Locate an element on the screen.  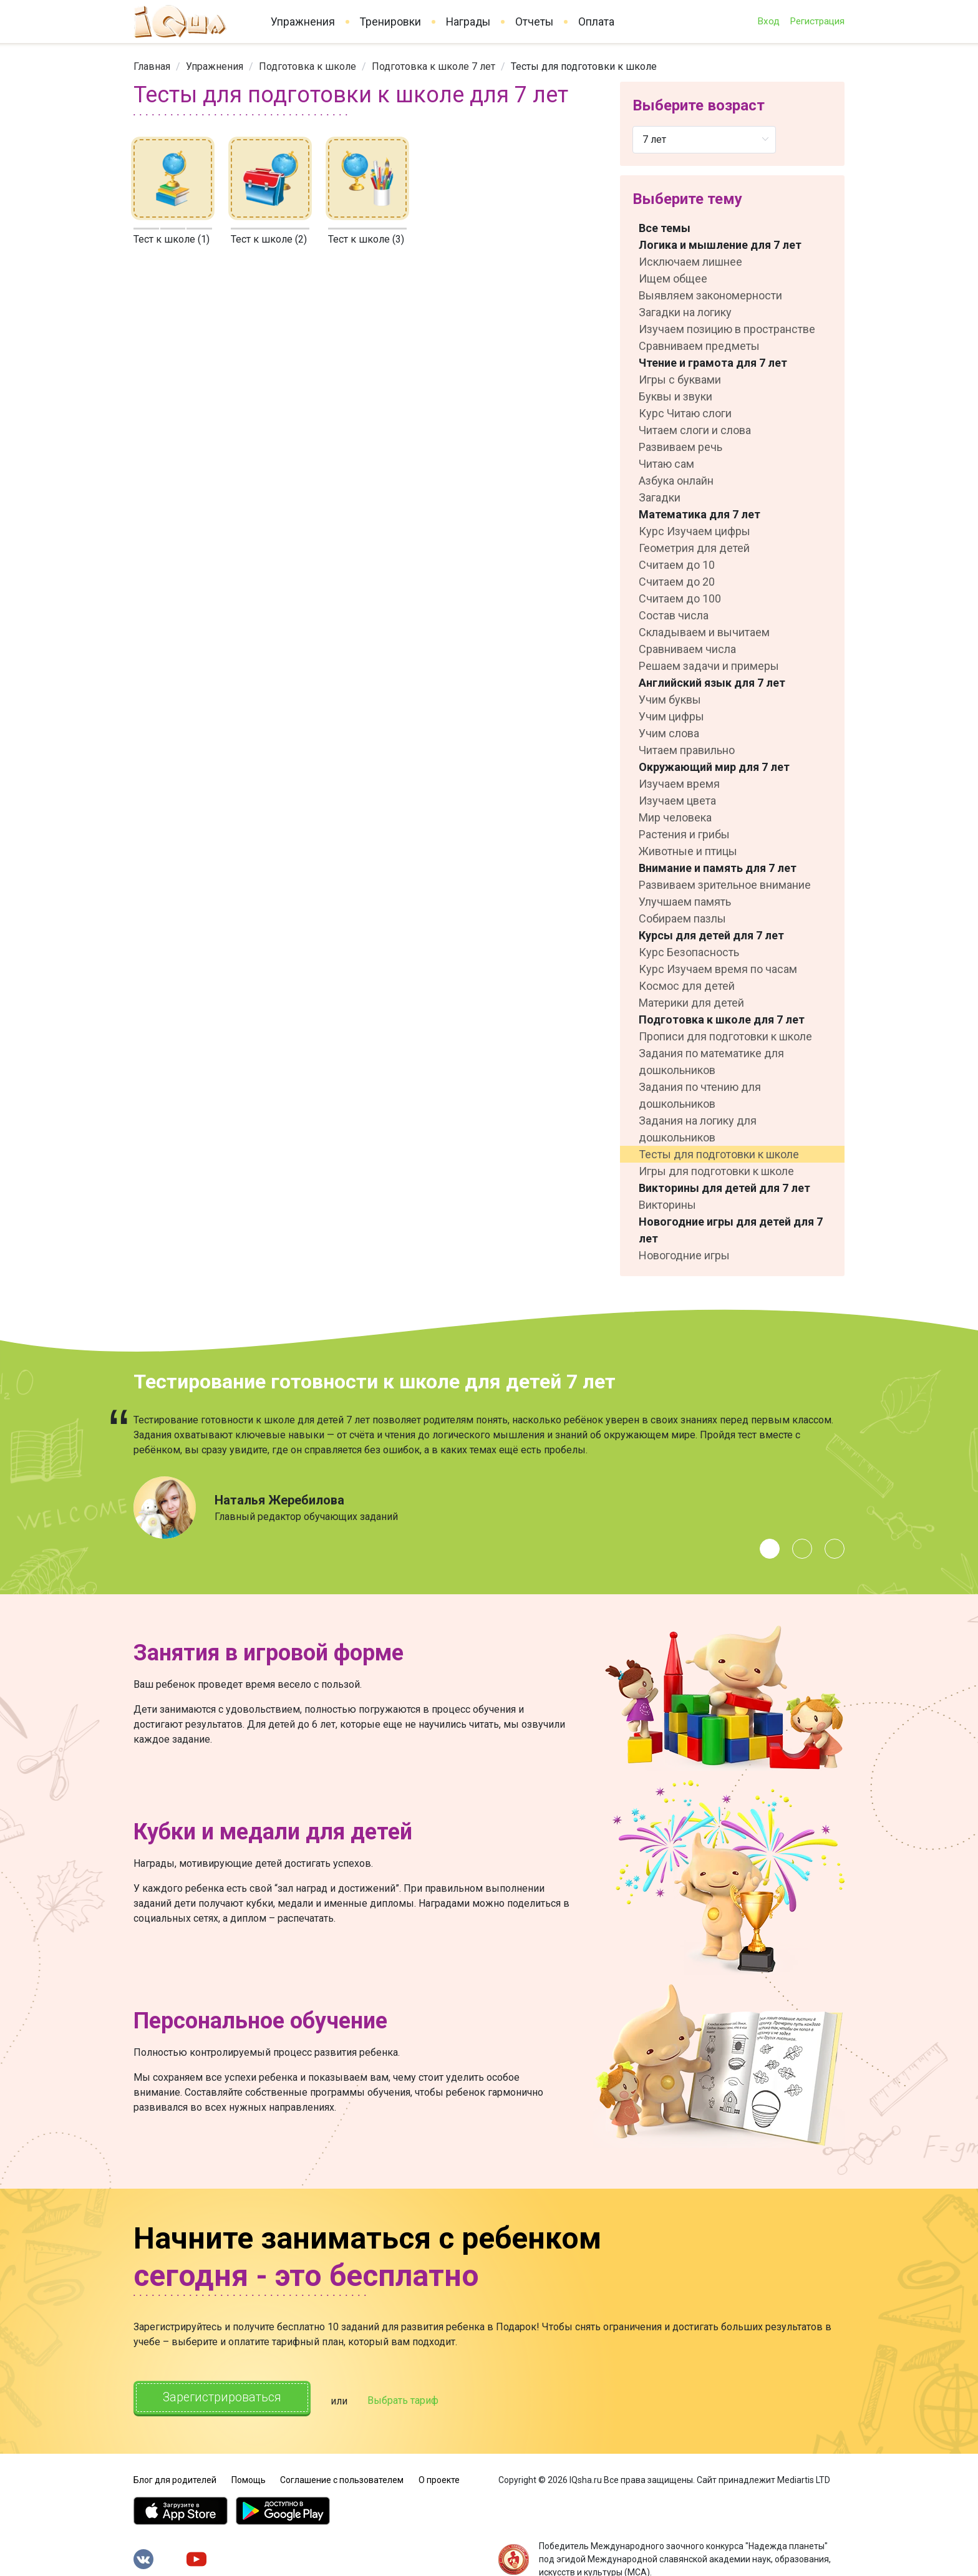
Выявляем закономерности is located at coordinates (710, 295).